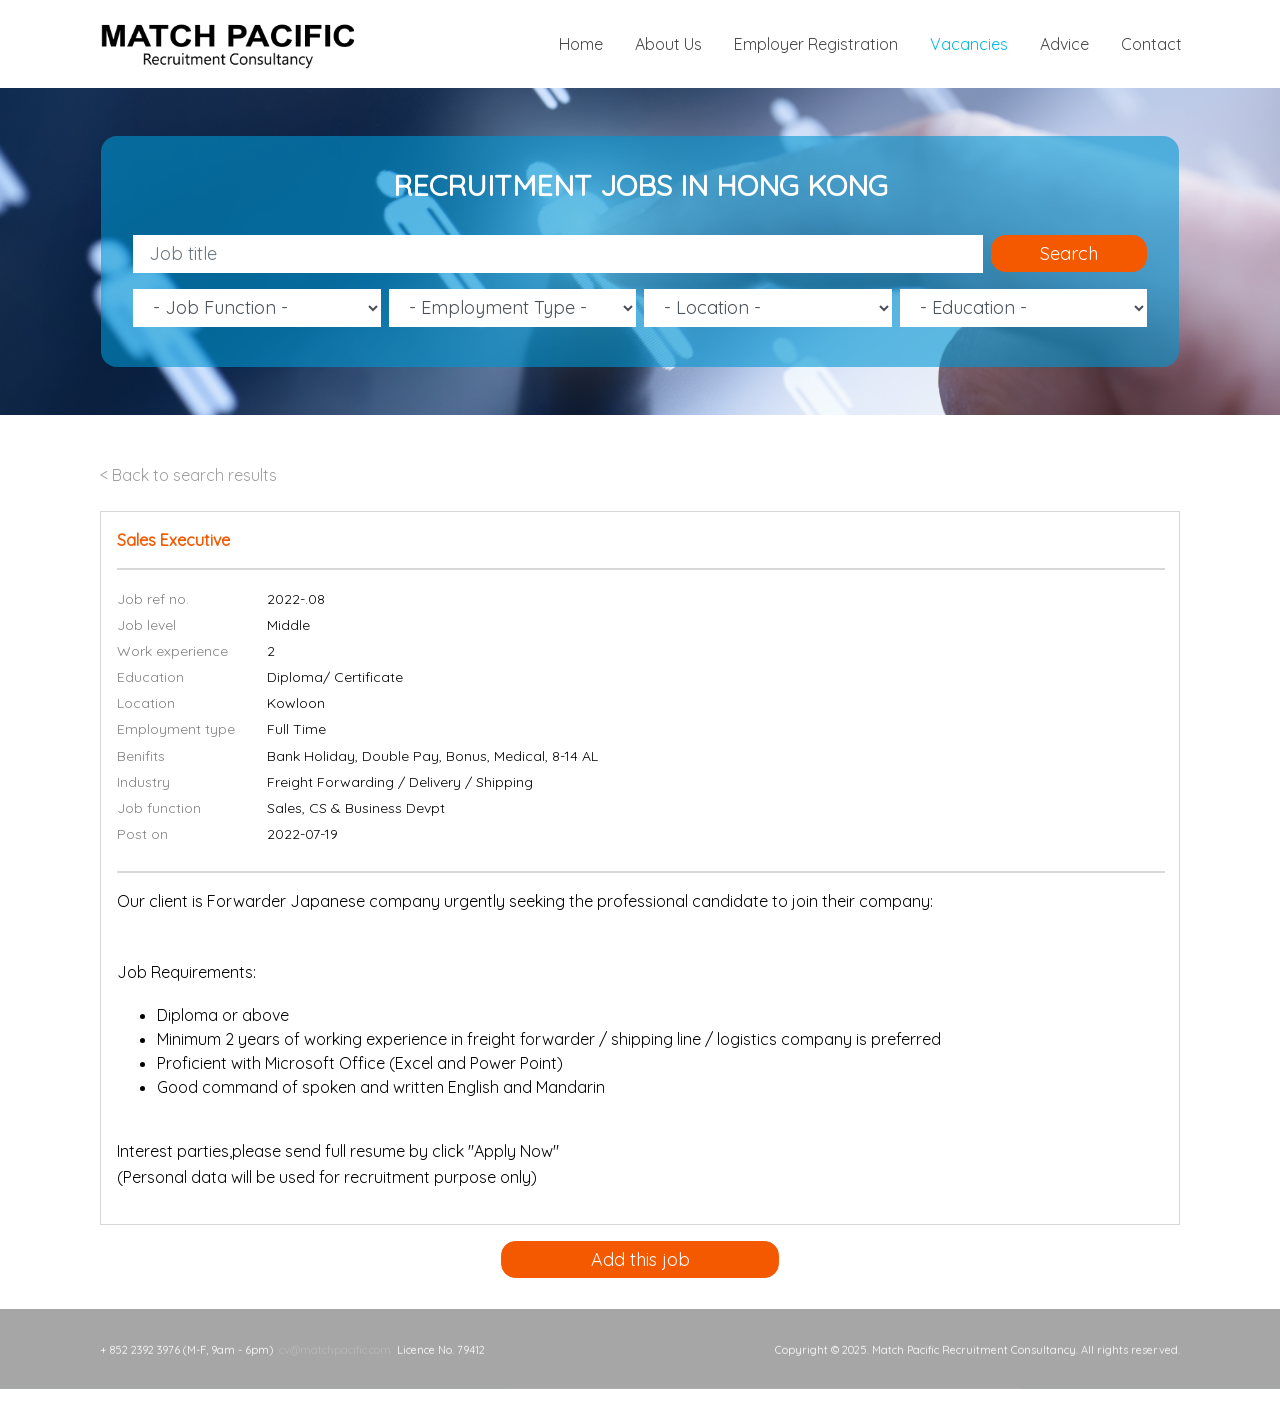  I want to click on Contact, so click(1151, 44).